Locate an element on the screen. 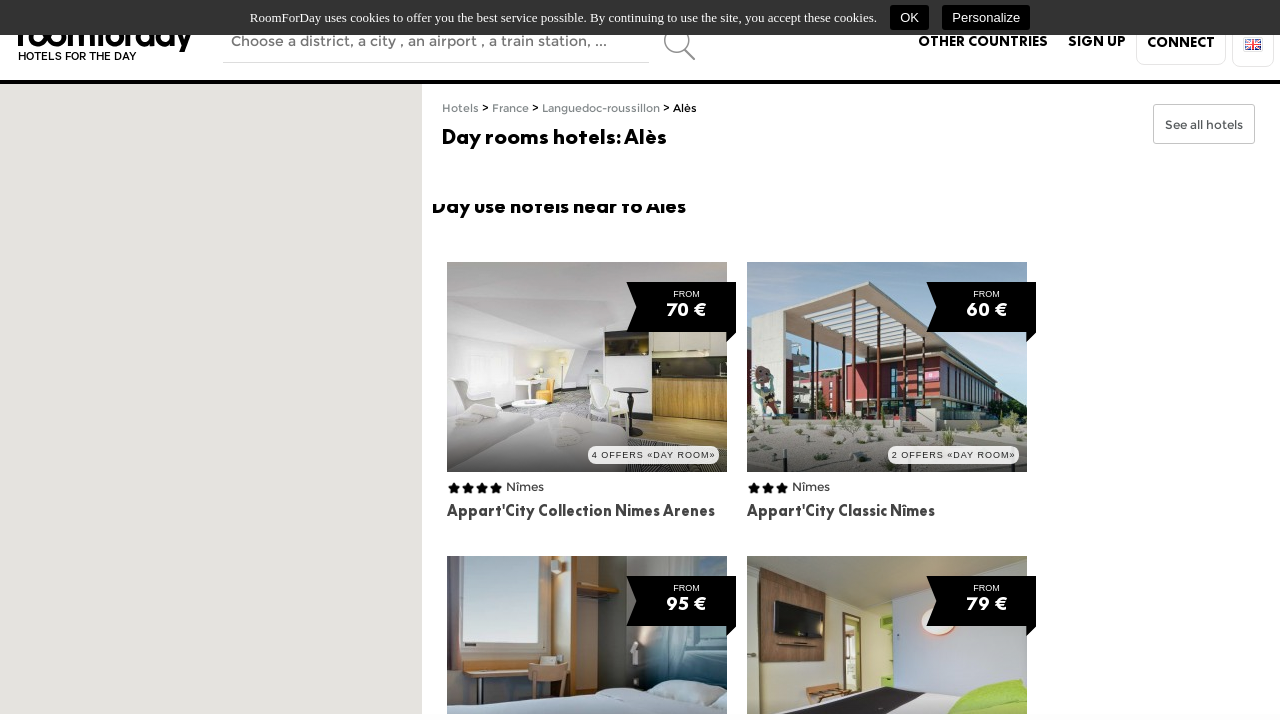  Connect is located at coordinates (1181, 42).